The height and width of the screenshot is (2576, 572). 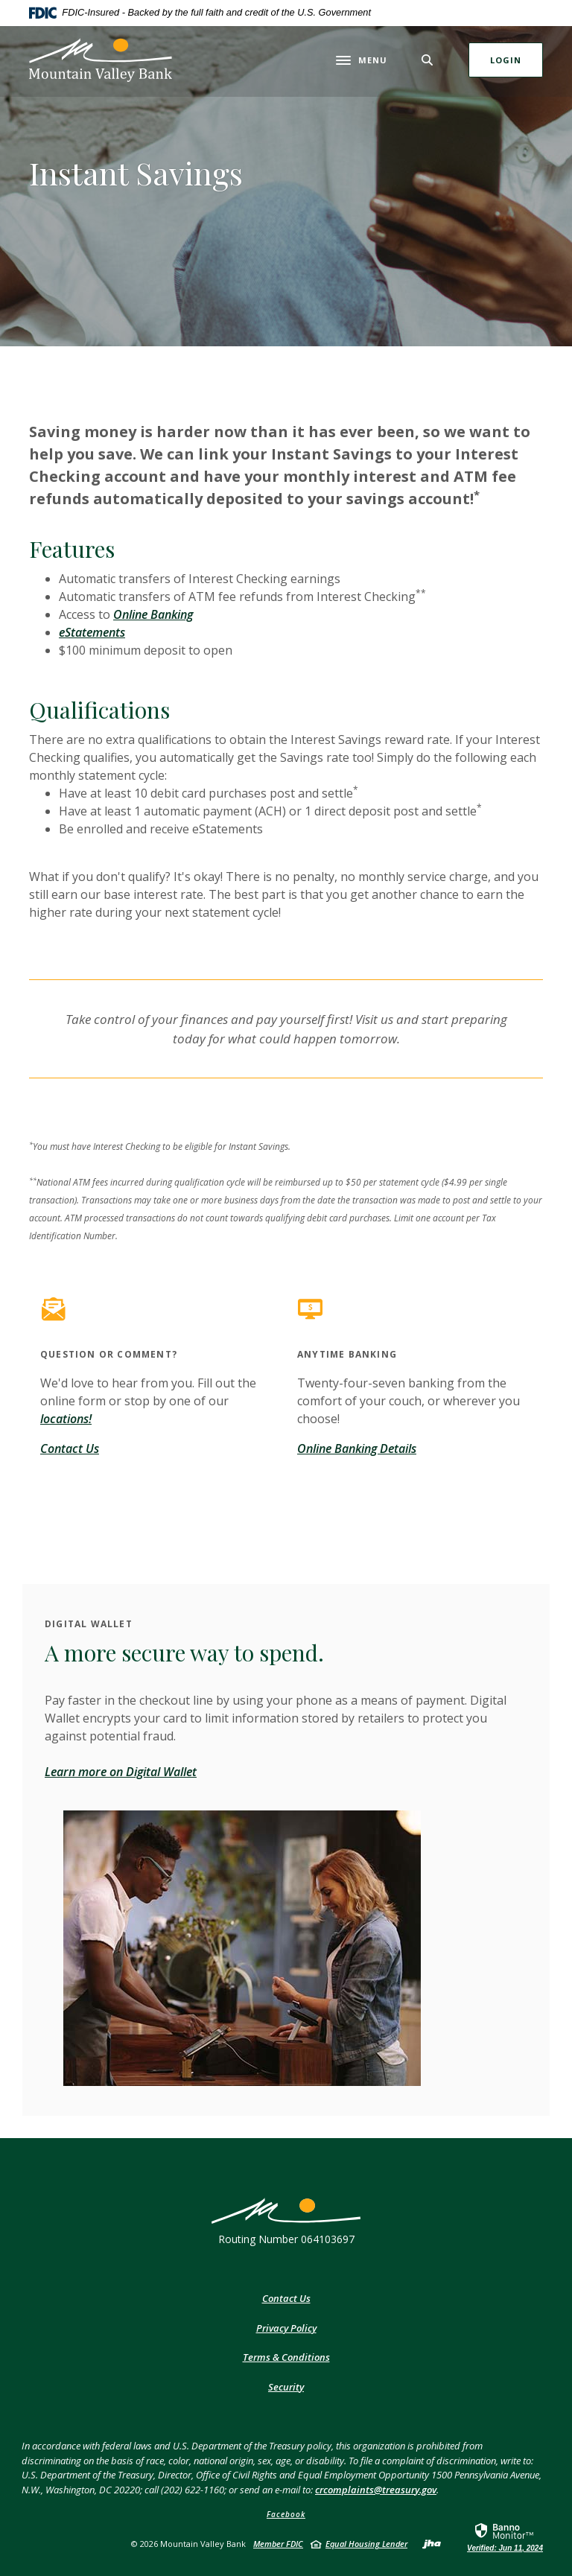 What do you see at coordinates (69, 1448) in the screenshot?
I see `Contact Us` at bounding box center [69, 1448].